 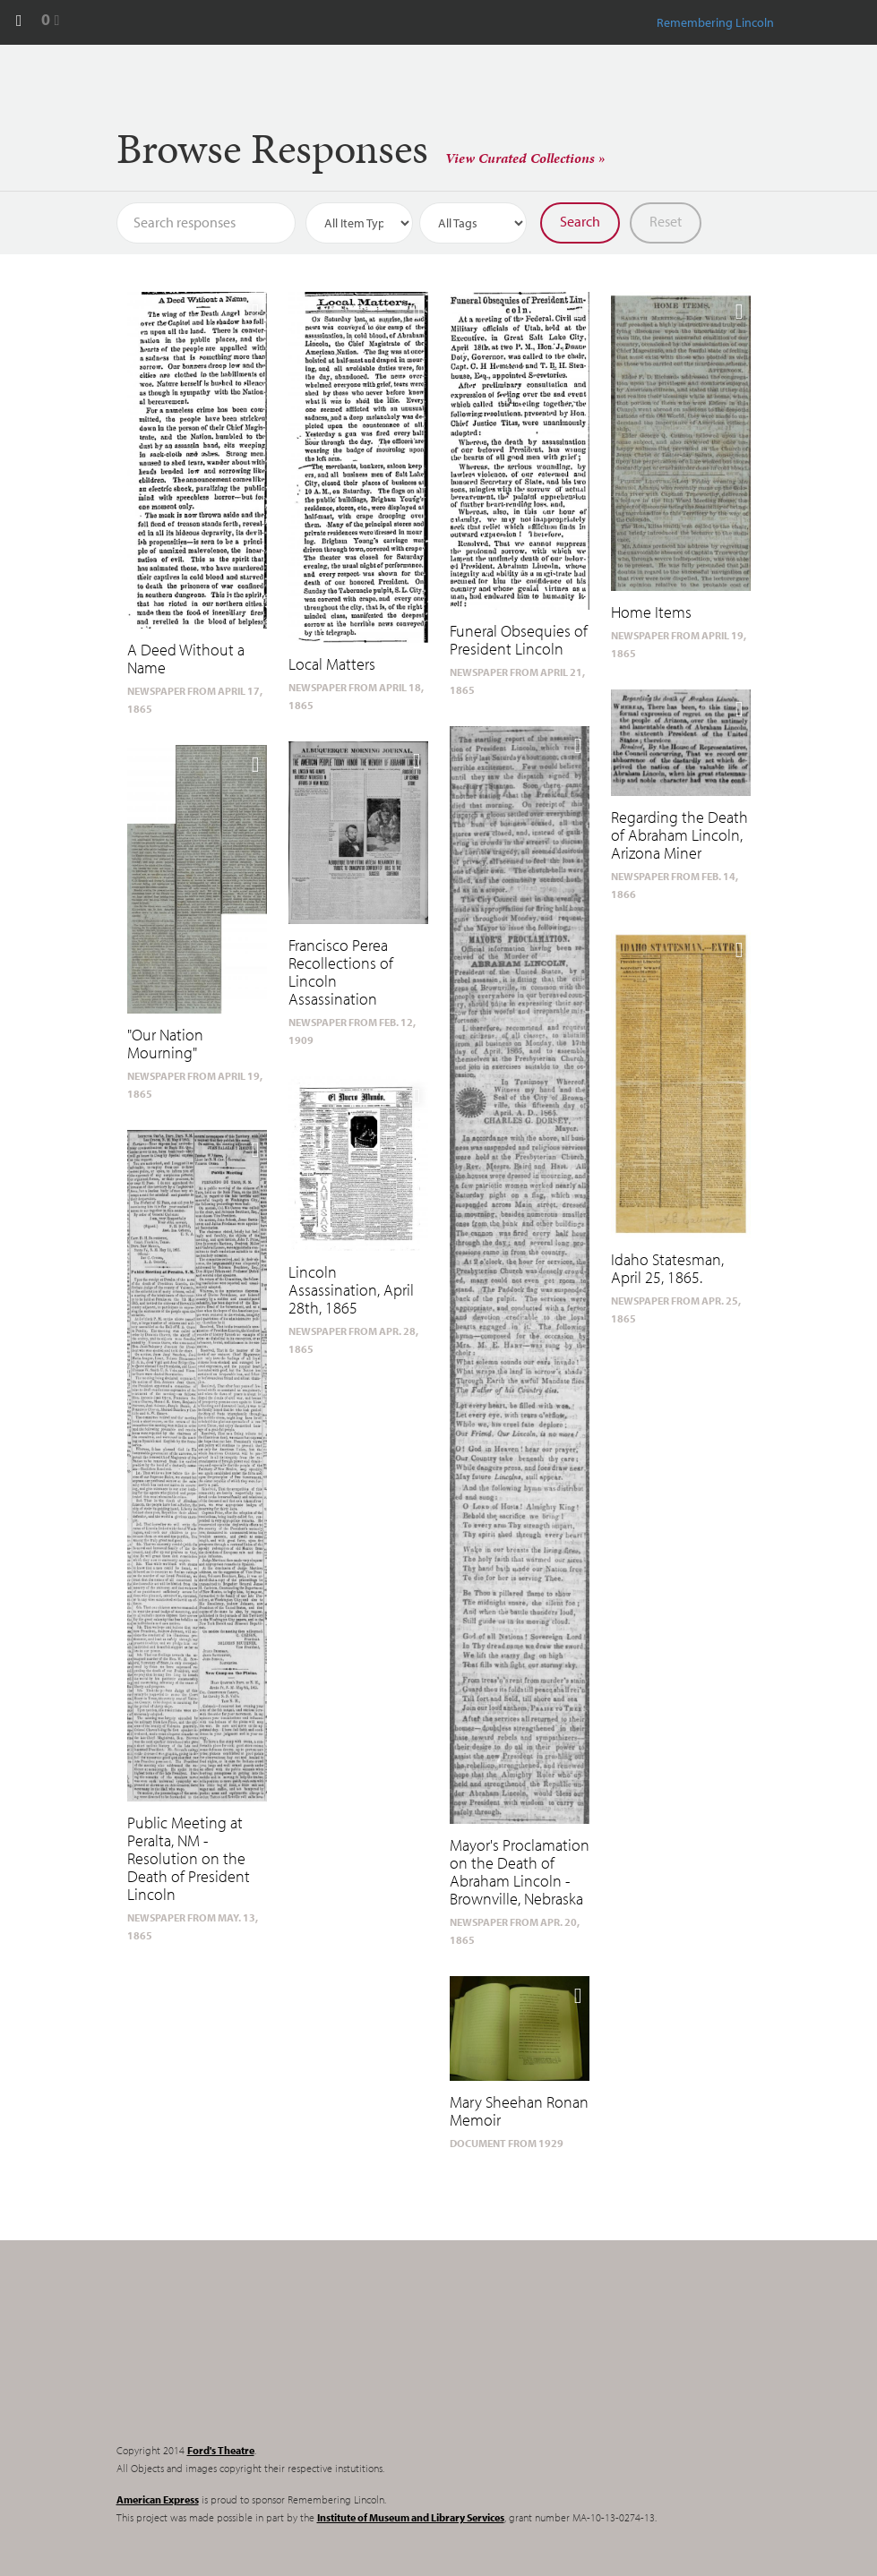 What do you see at coordinates (186, 658) in the screenshot?
I see `A Deed Without a Name` at bounding box center [186, 658].